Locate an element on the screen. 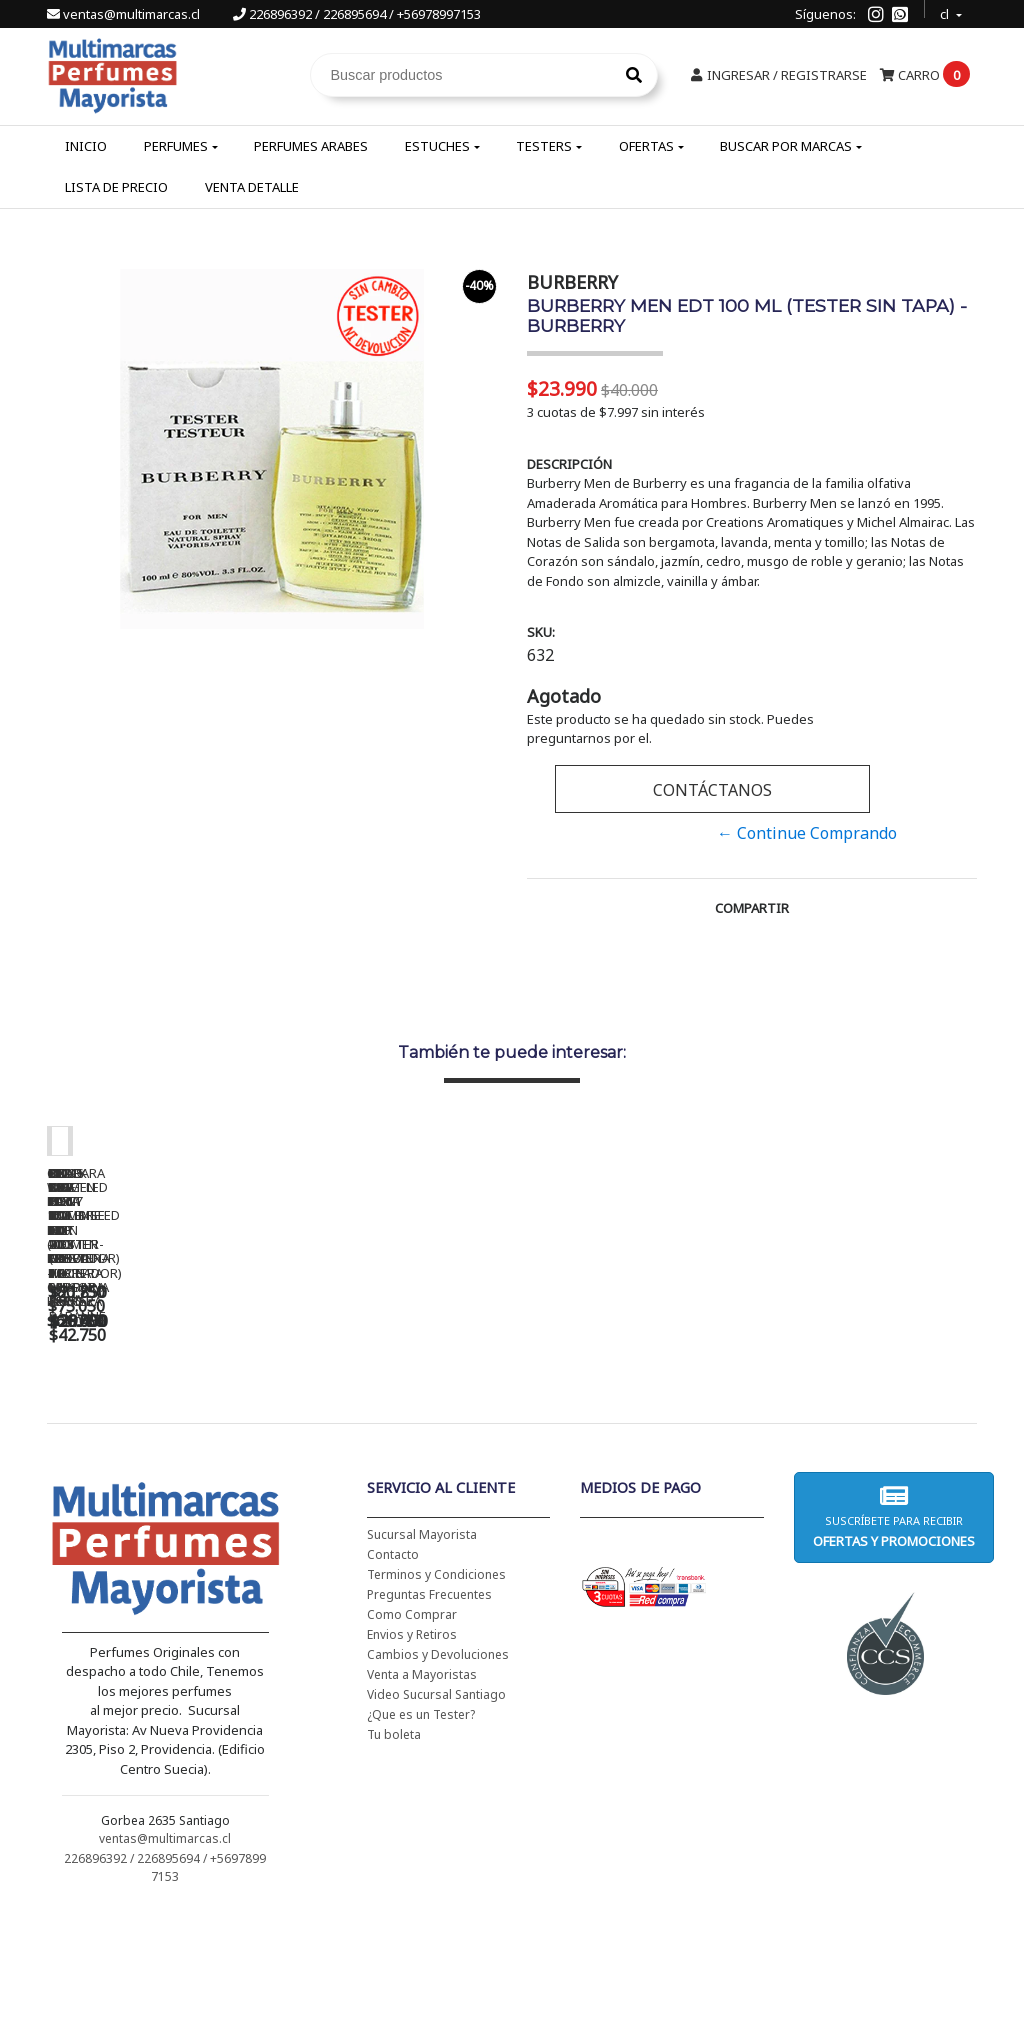 The image size is (1024, 2042). ventas@multimarcas.cl is located at coordinates (125, 14).